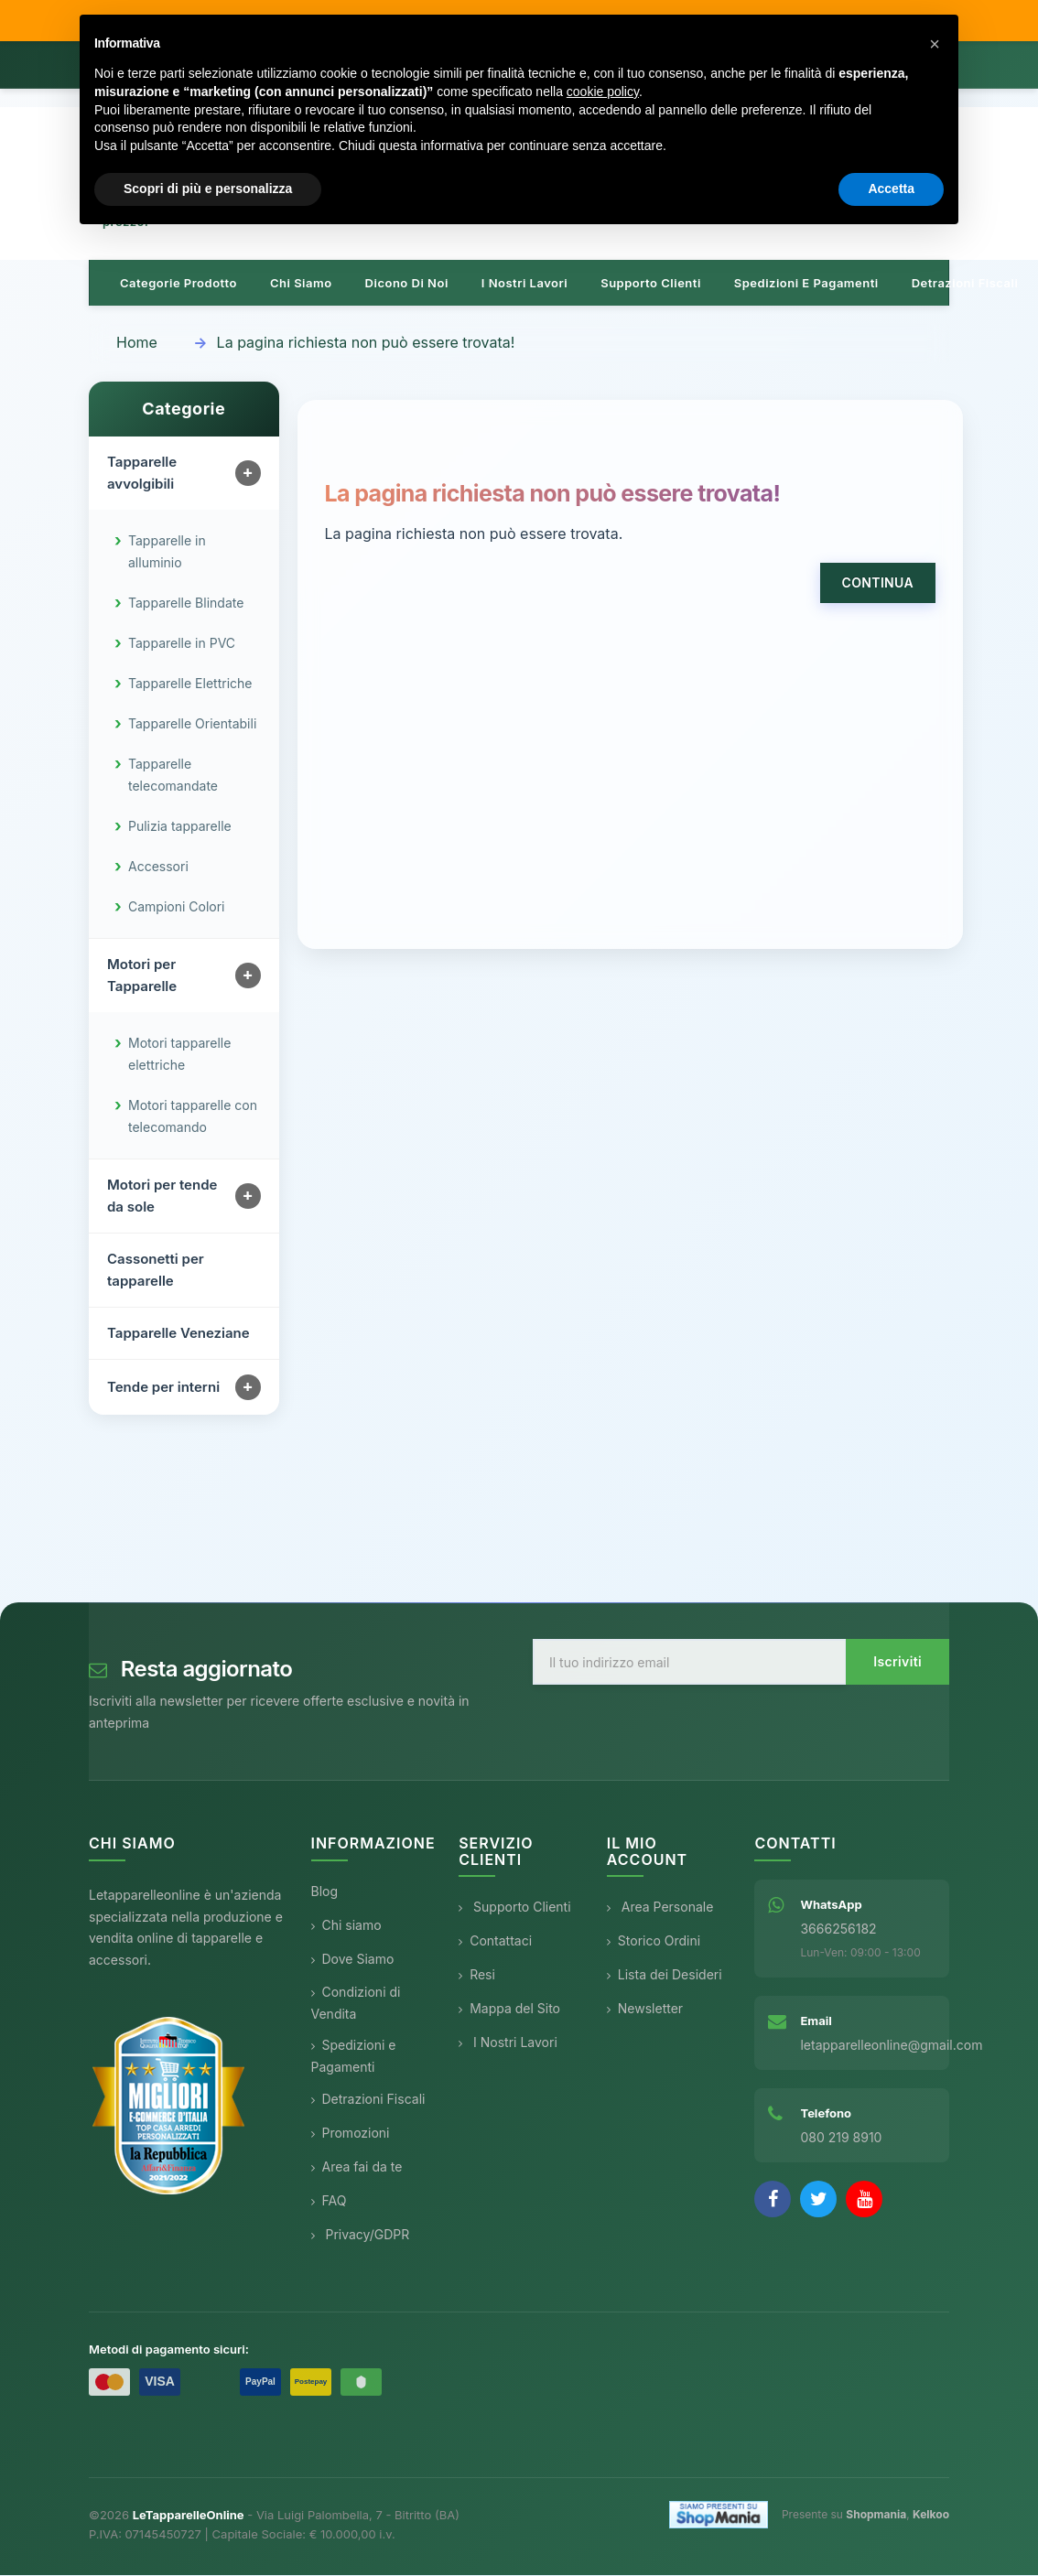 Image resolution: width=1038 pixels, height=2576 pixels. I want to click on Supporto Clienti, so click(514, 1907).